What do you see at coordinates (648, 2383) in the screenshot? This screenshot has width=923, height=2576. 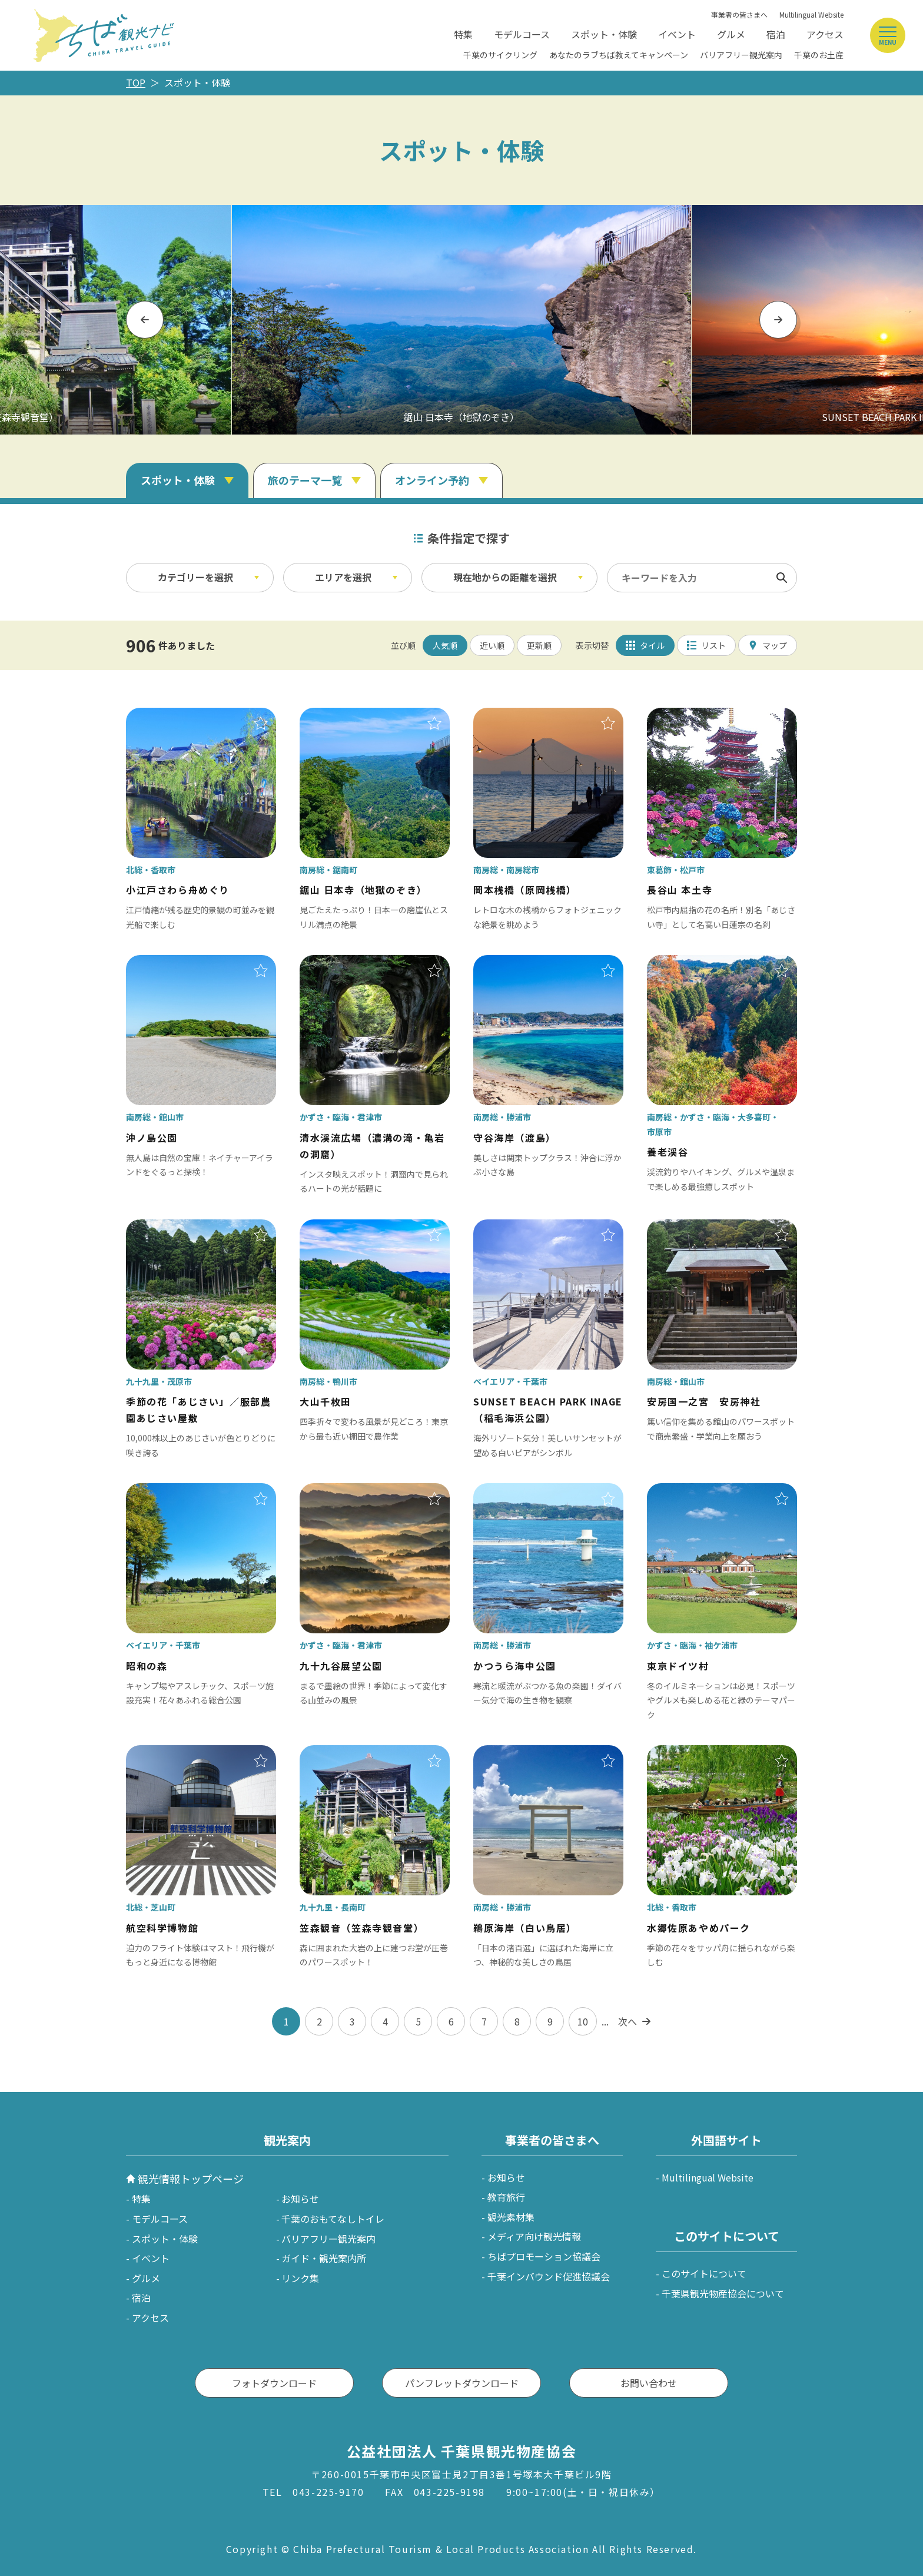 I see `お問い合わせ` at bounding box center [648, 2383].